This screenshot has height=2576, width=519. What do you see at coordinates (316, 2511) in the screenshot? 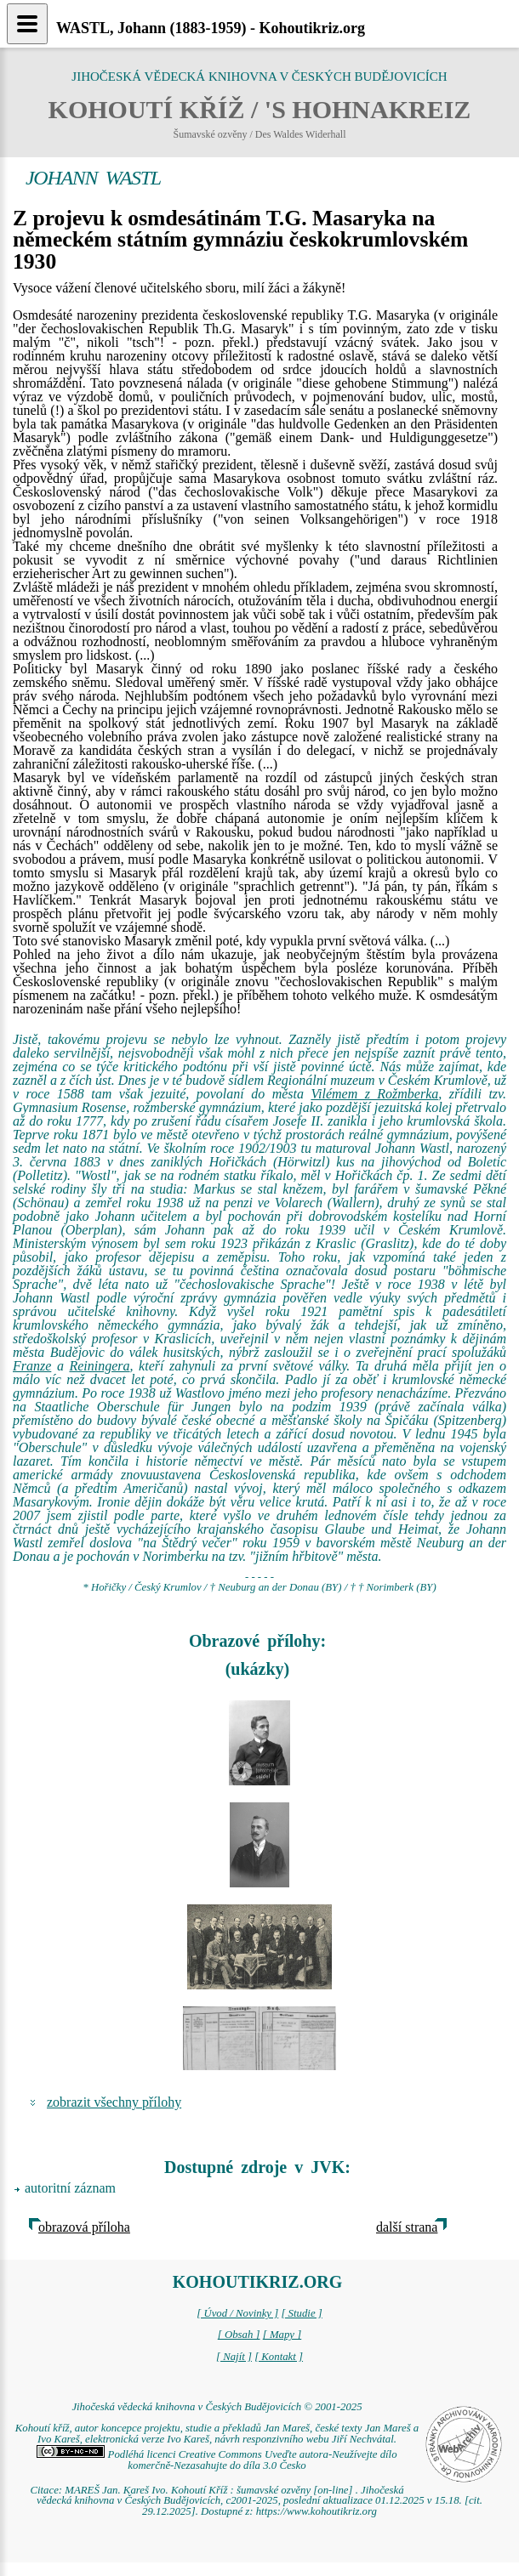
I see `https://www.kohoutikriz.org` at bounding box center [316, 2511].